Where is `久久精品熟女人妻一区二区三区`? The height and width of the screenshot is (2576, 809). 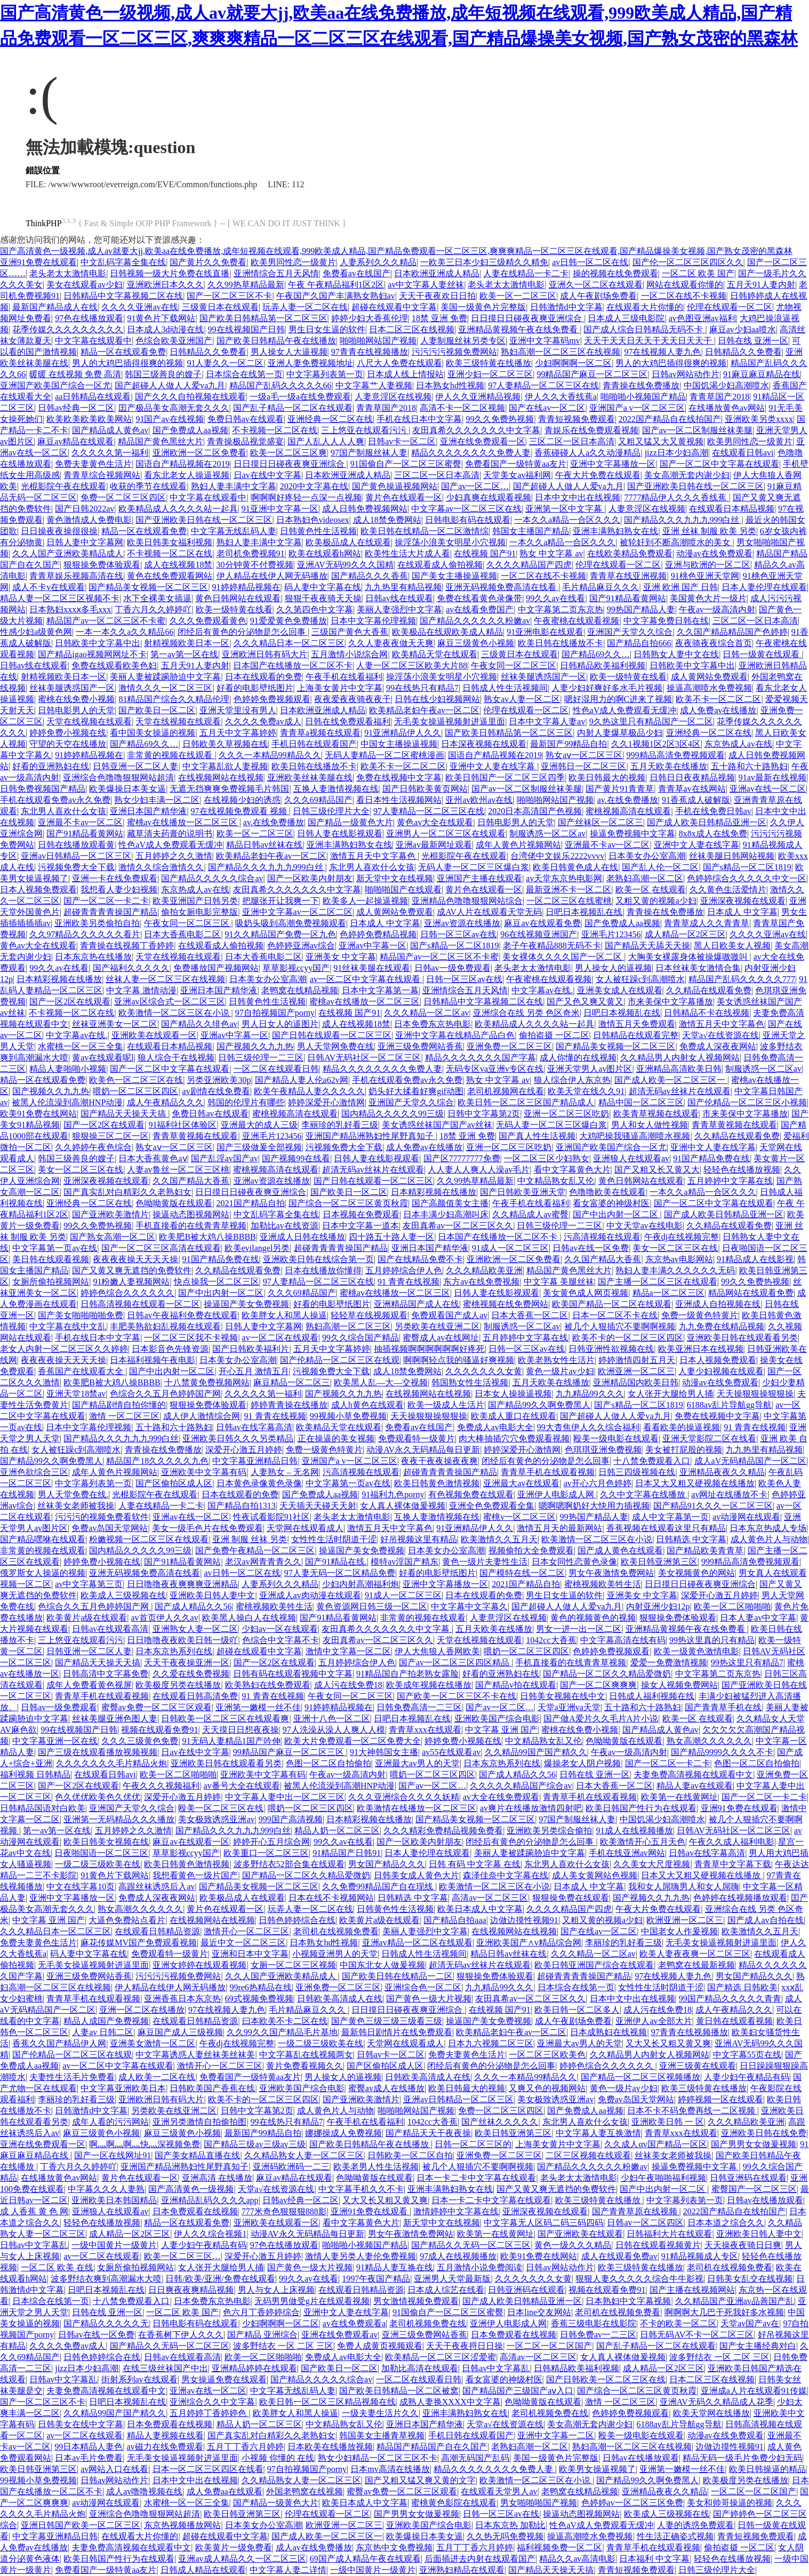
久久精品熟女人妻一区二区三区 is located at coordinates (304, 2155).